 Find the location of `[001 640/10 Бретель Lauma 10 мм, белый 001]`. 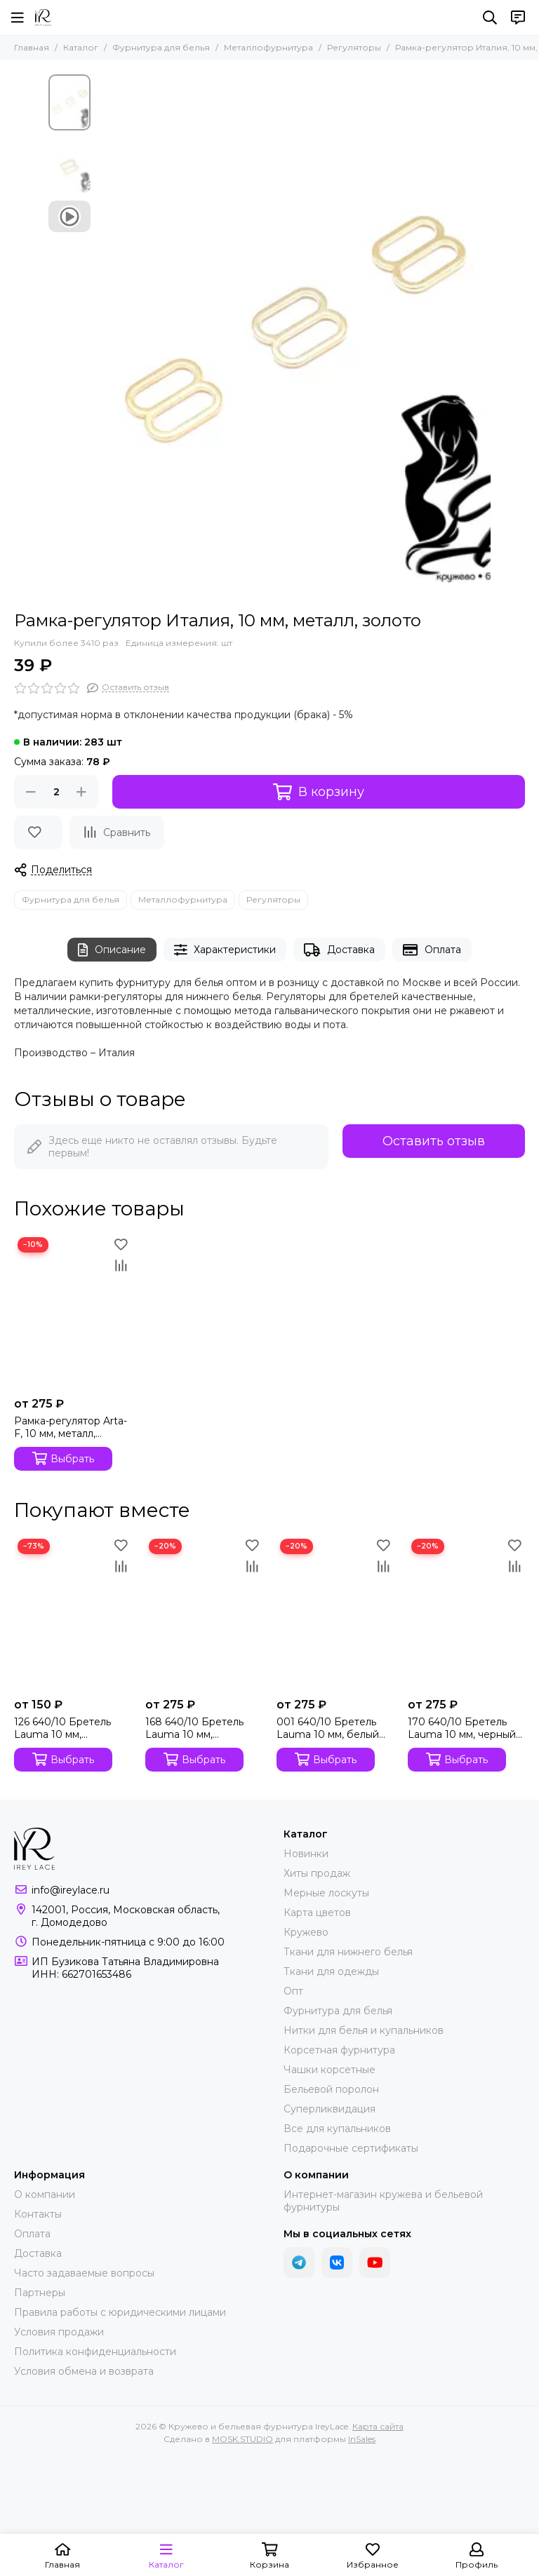

[001 640/10 Бретель Lauma 10 мм, белый 001] is located at coordinates (335, 1613).